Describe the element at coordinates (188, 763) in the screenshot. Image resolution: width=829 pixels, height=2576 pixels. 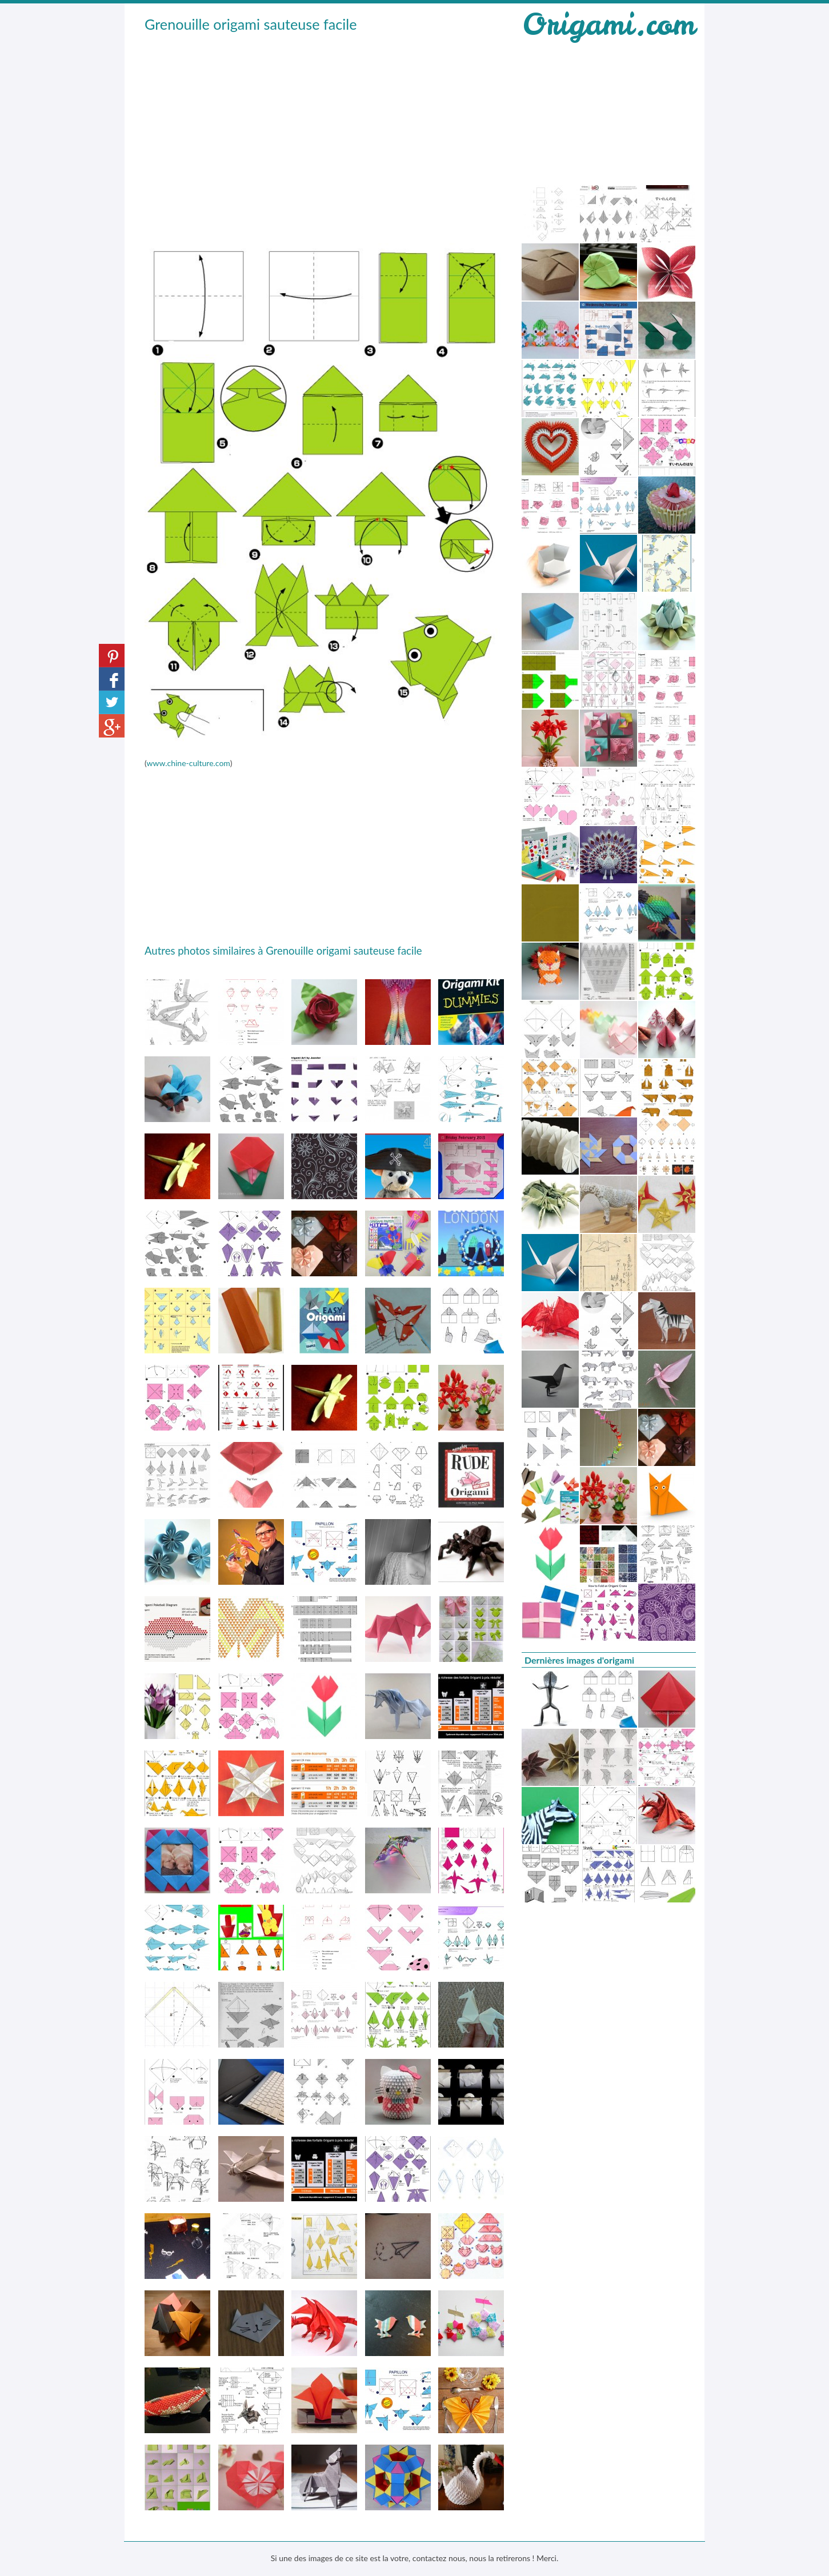
I see `www.chine-culture.com` at that location.